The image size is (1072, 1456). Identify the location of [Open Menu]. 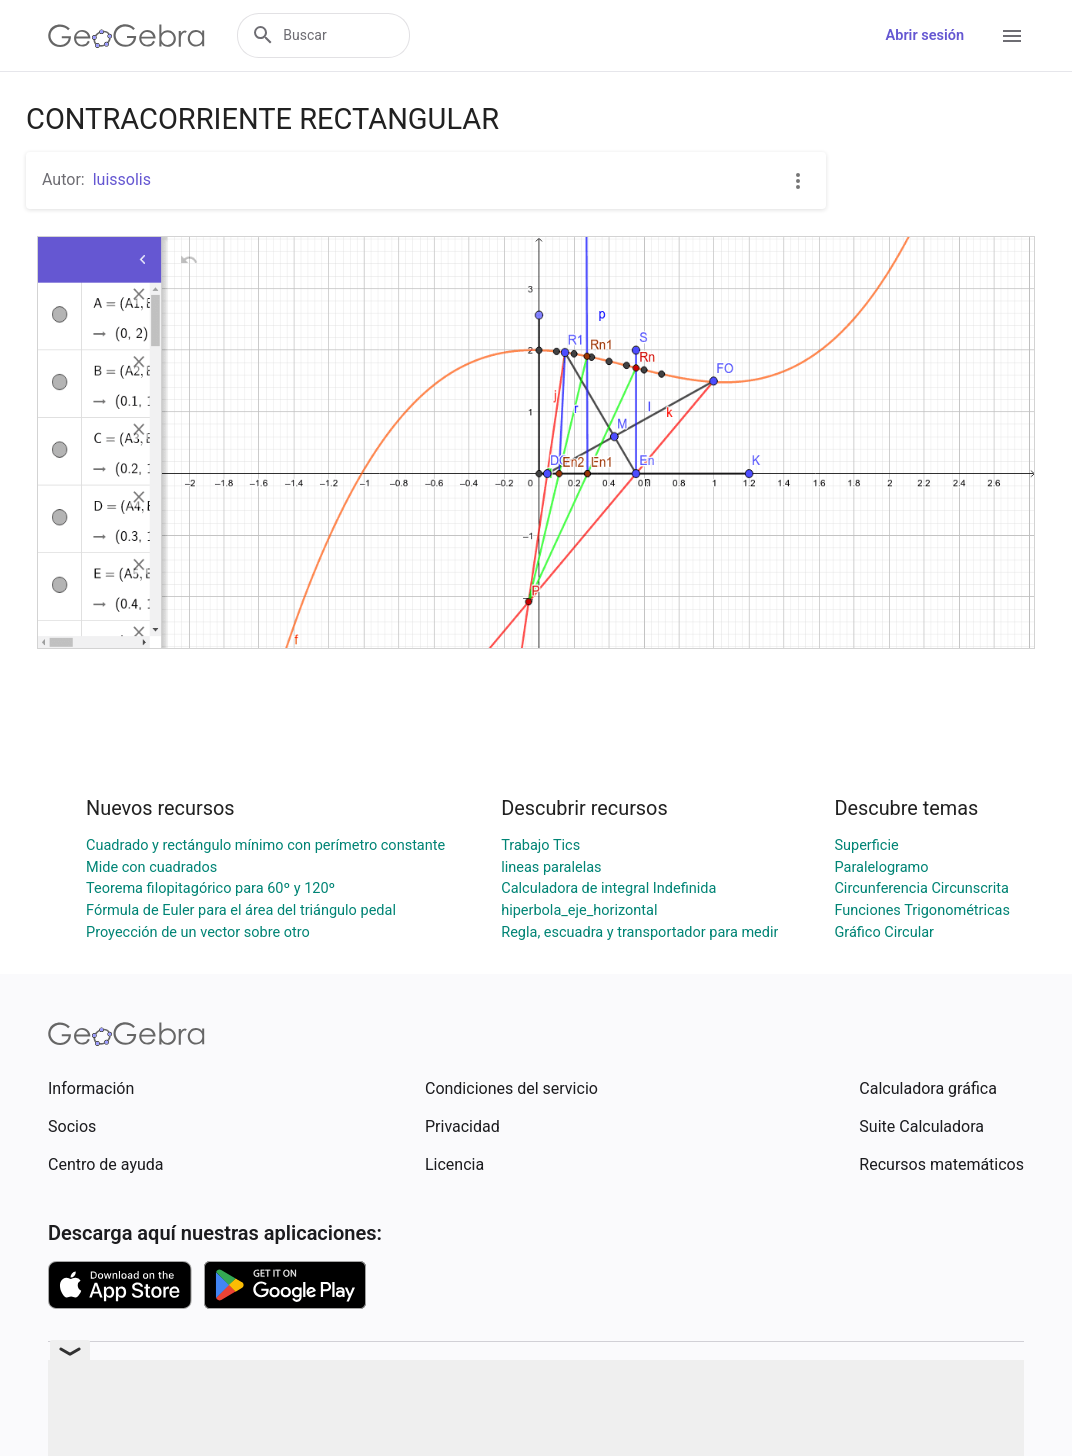
(1012, 36).